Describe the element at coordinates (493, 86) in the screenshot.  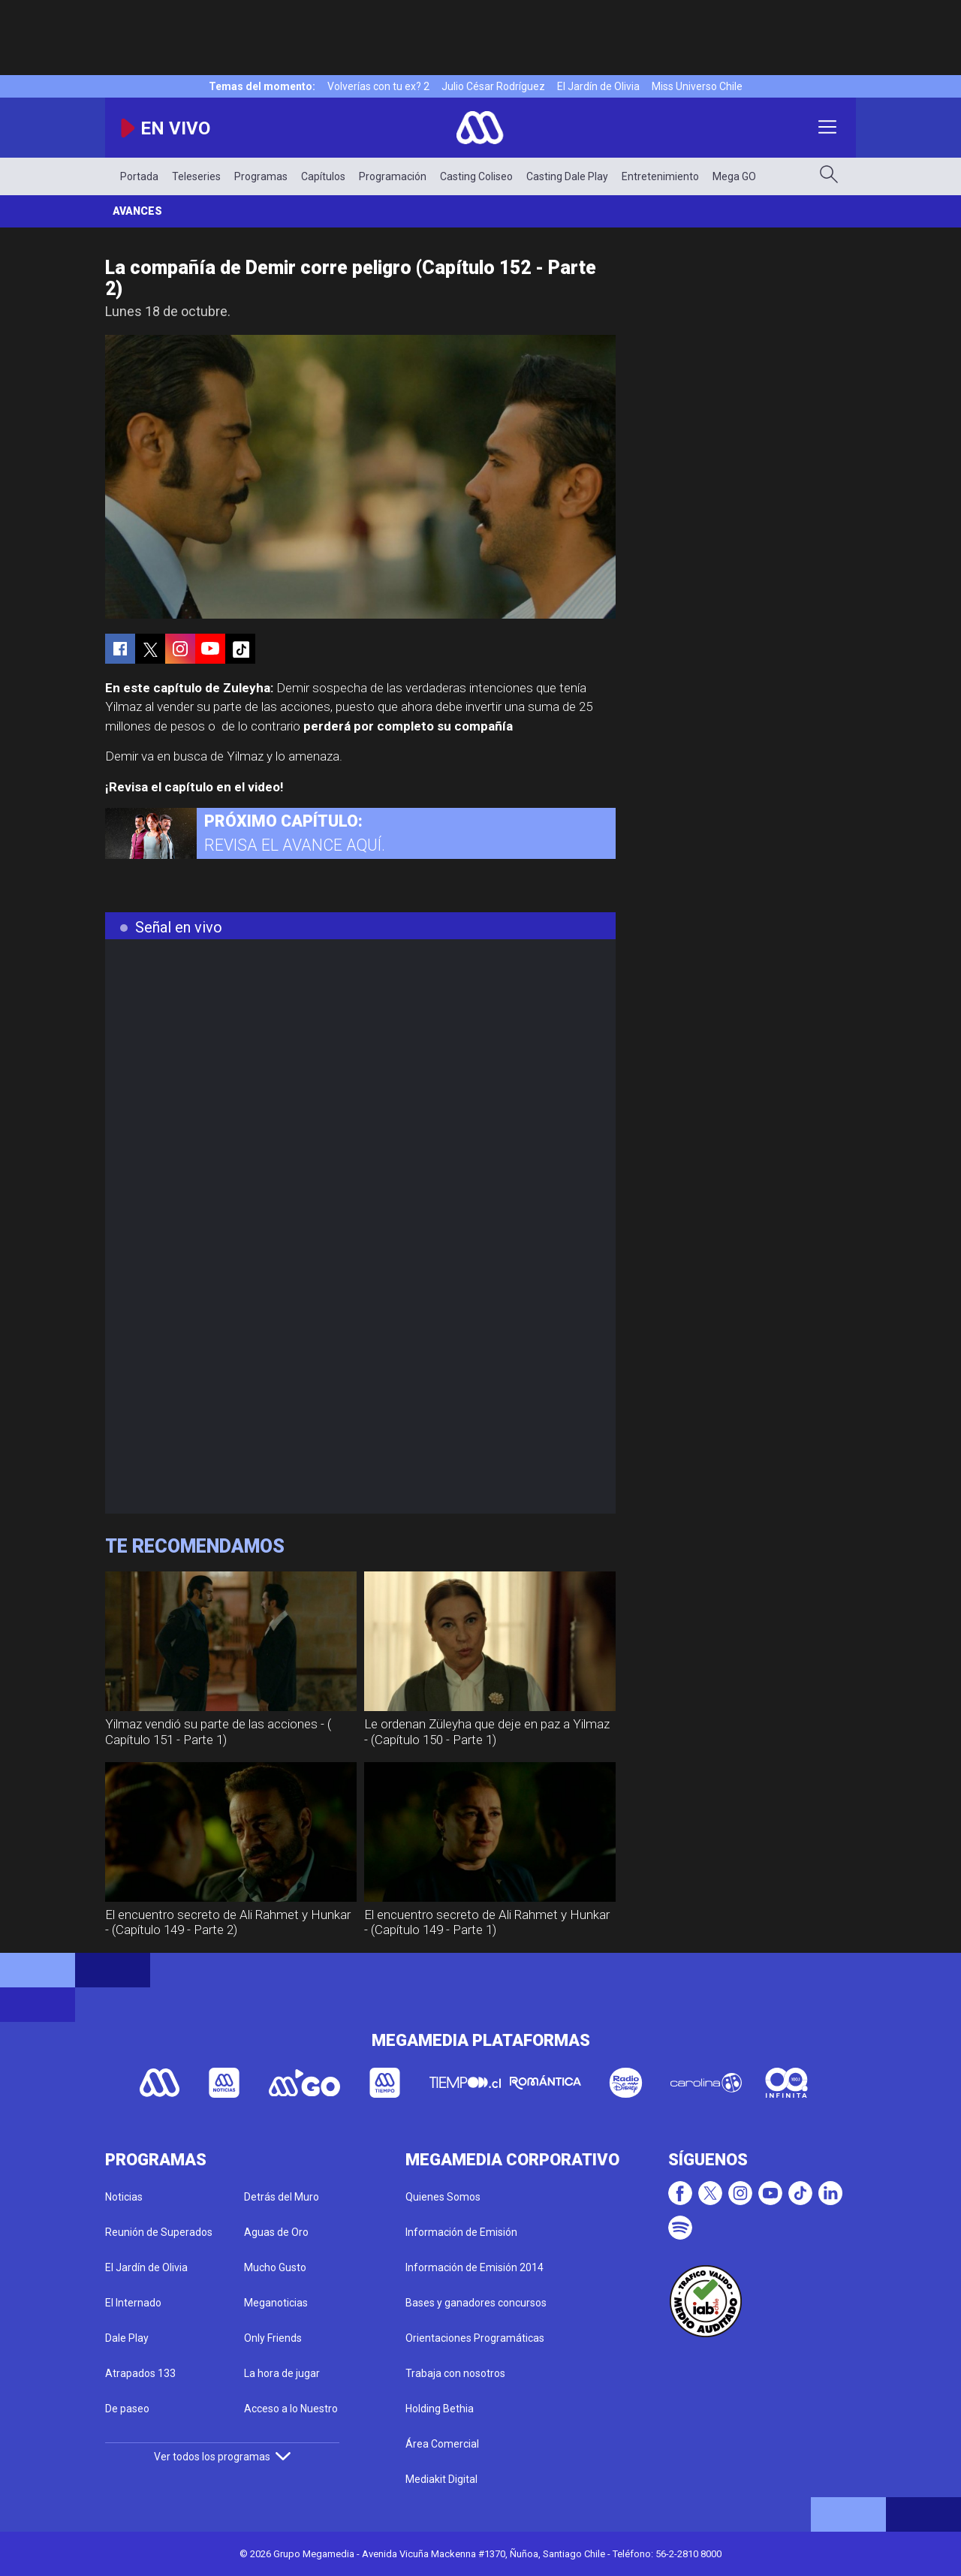
I see `Julio César Rodríguez` at that location.